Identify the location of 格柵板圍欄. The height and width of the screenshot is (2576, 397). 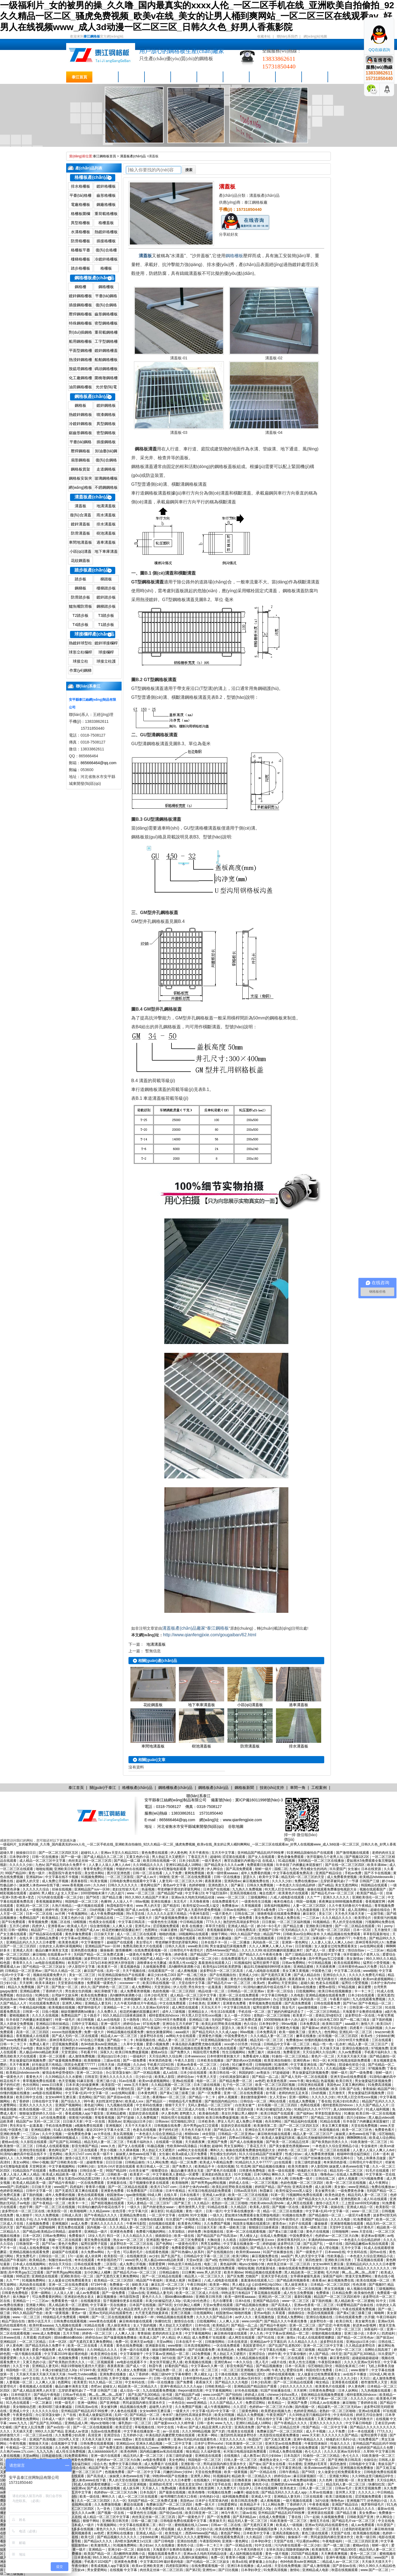
(80, 213).